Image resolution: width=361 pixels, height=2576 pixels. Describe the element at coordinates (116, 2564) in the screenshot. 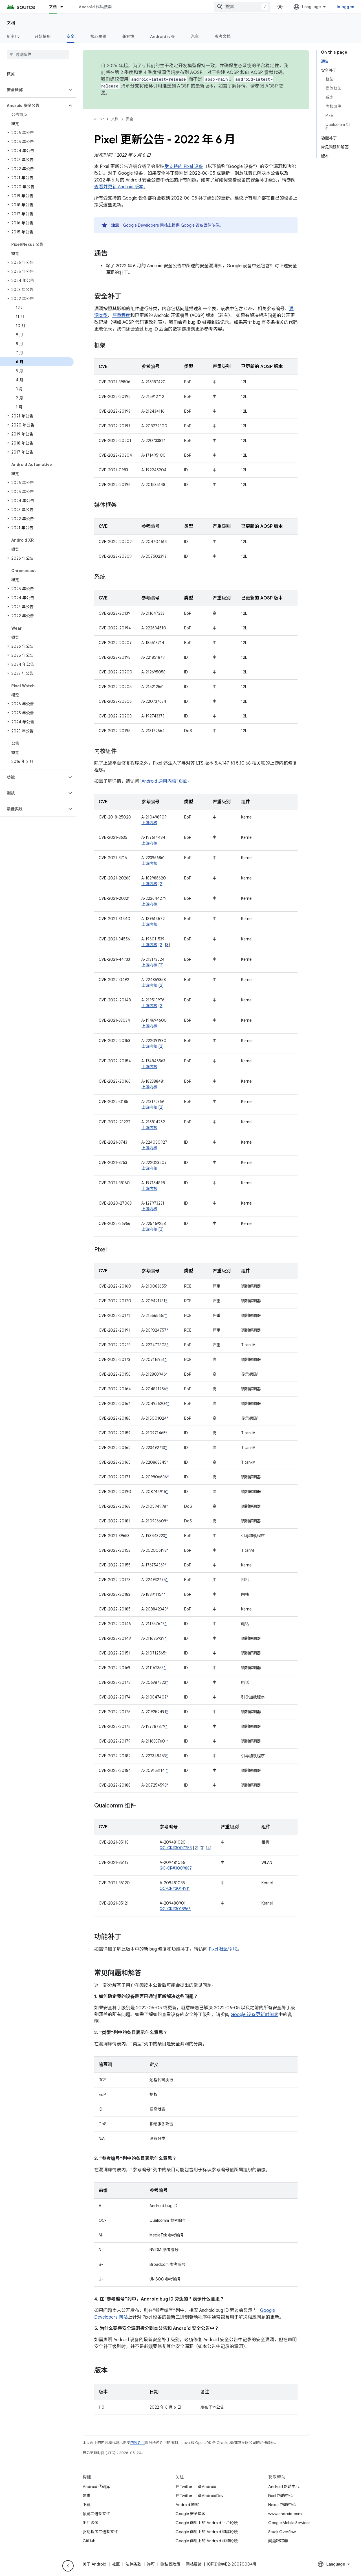

I see `社区` at that location.